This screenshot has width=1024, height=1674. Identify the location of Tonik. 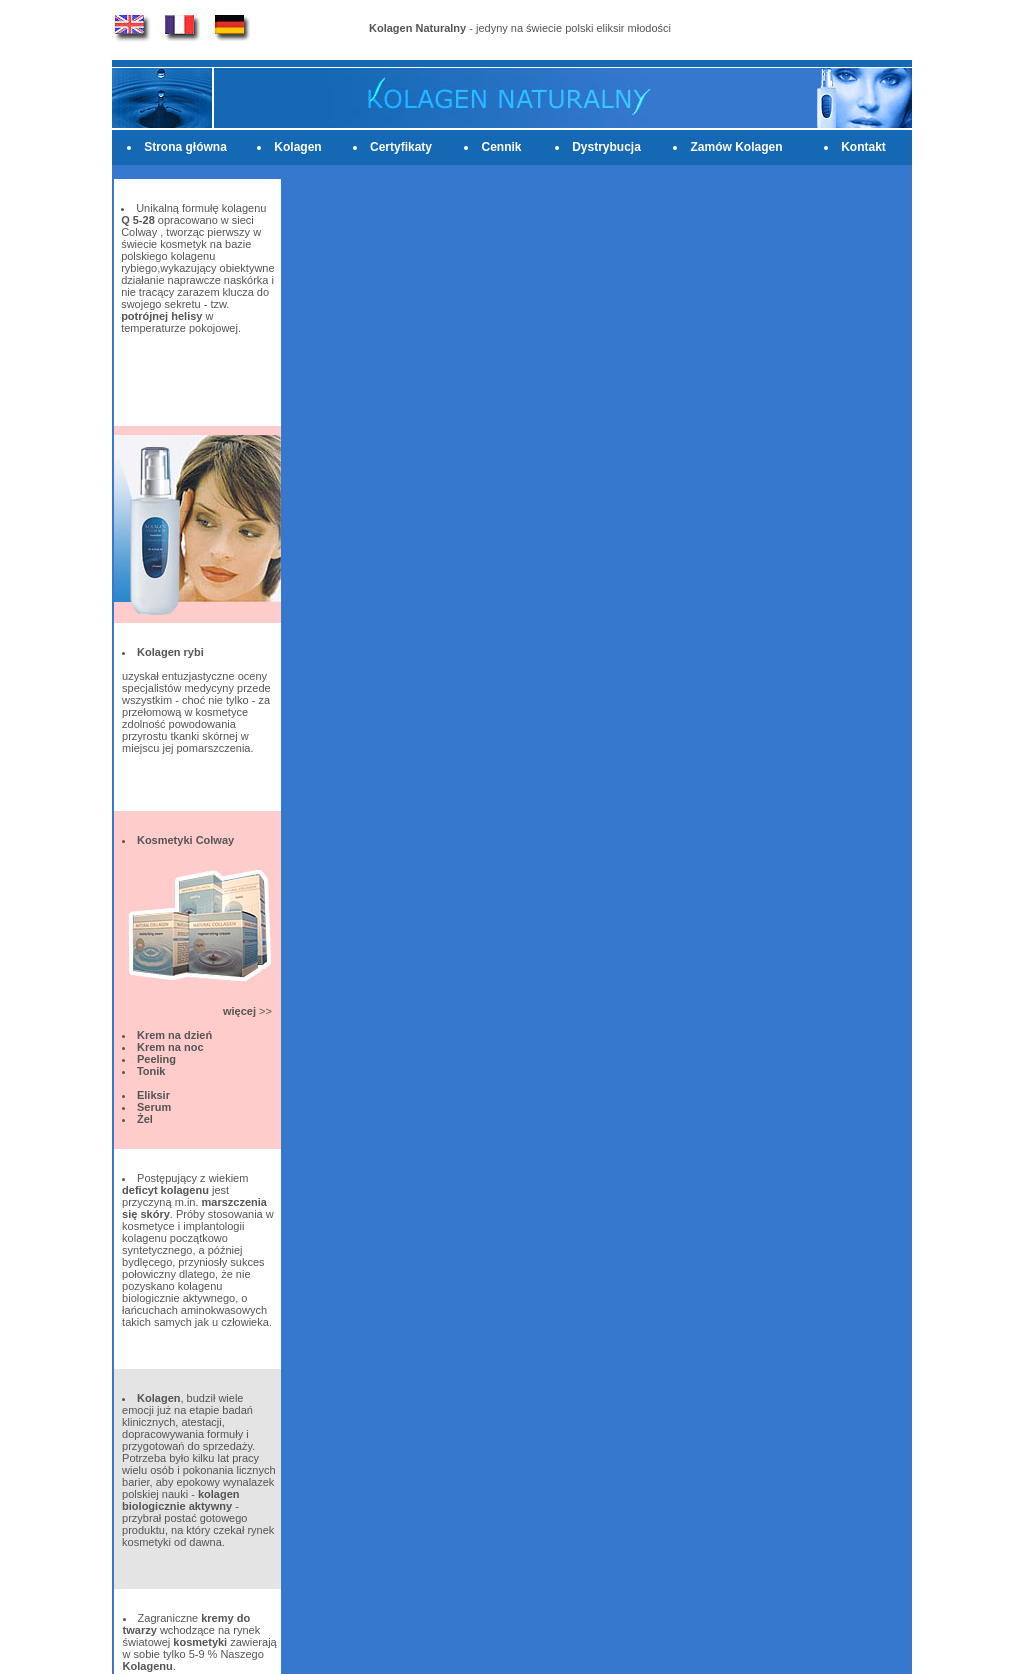
(151, 1071).